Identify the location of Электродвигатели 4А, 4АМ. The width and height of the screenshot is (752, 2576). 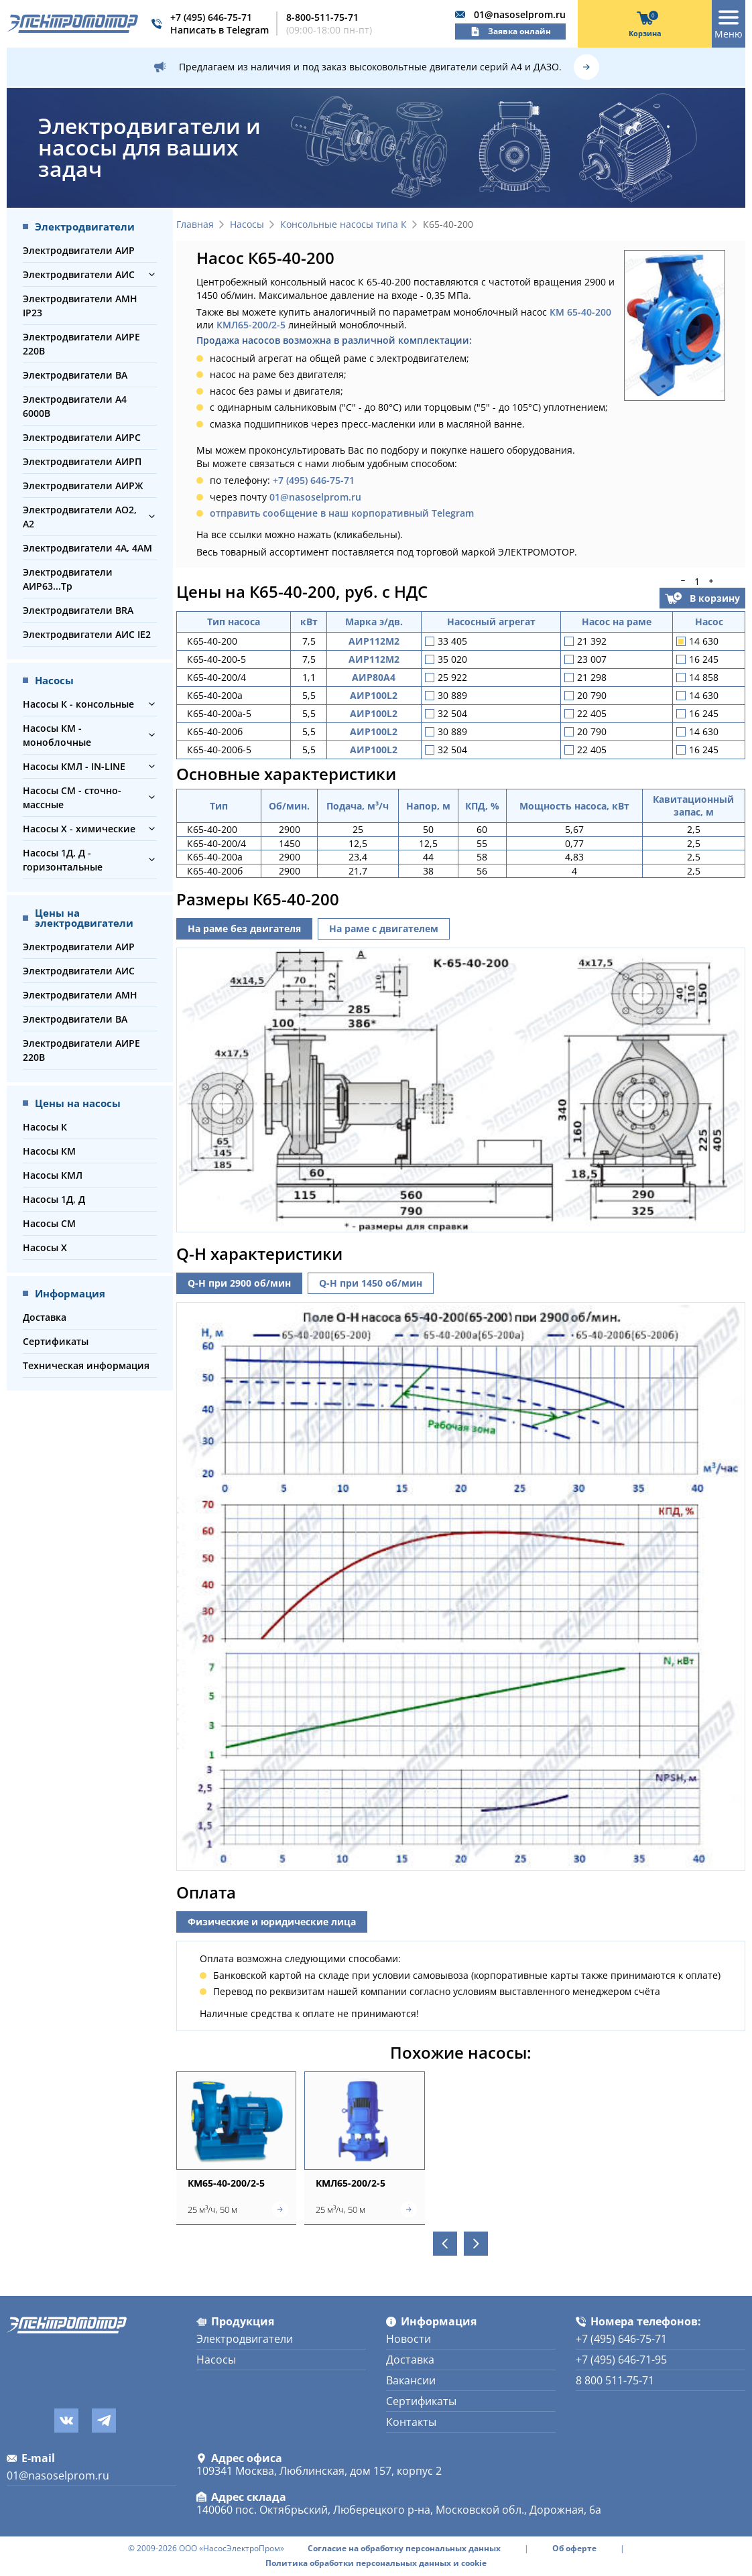
(87, 547).